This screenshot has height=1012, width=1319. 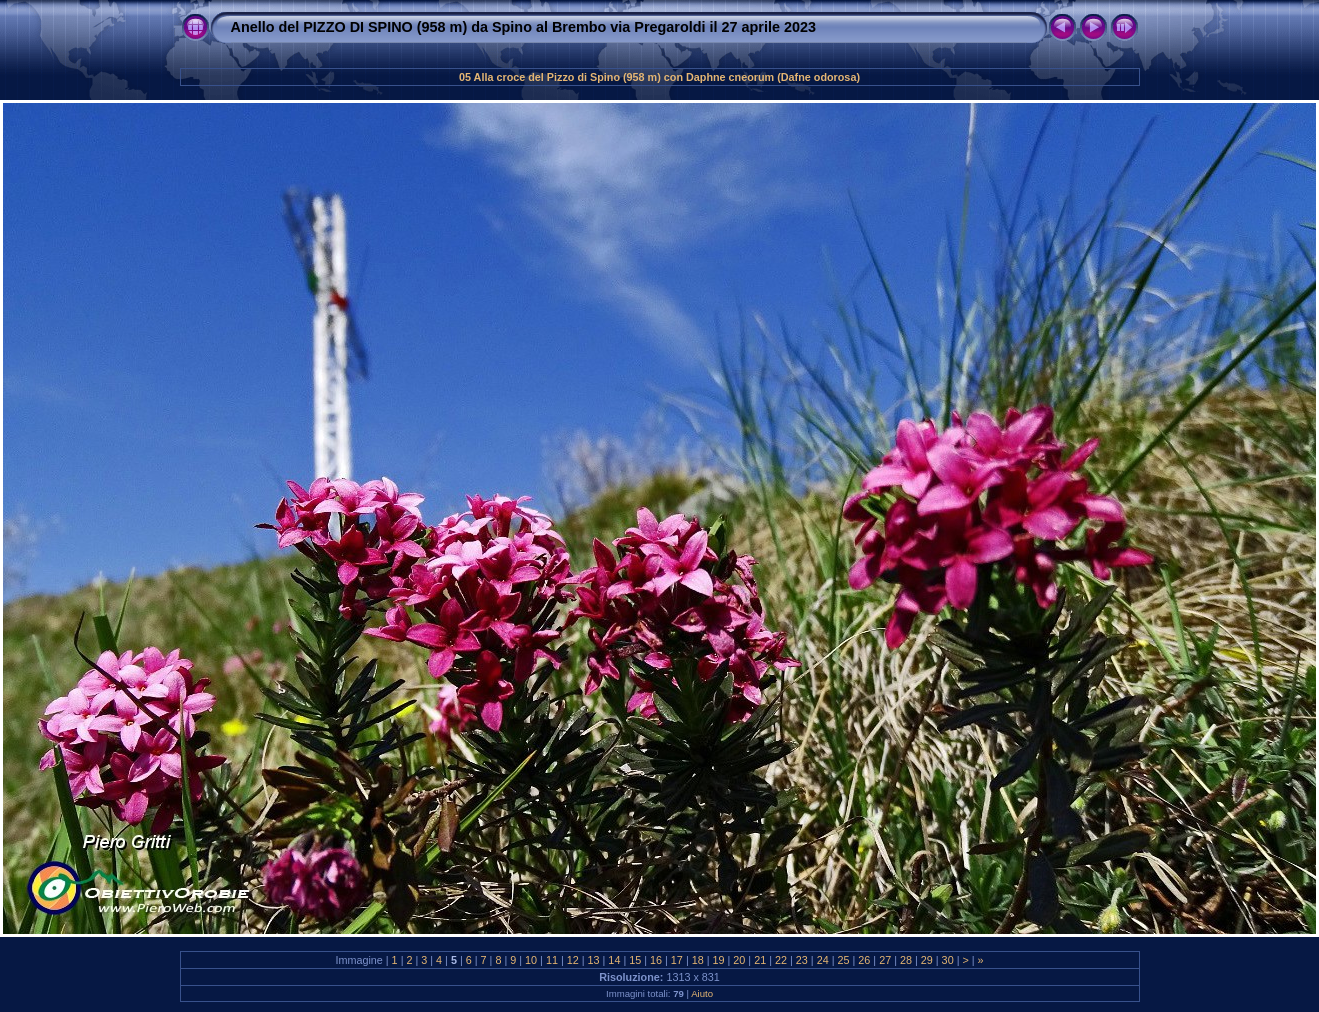 I want to click on 22, so click(x=781, y=960).